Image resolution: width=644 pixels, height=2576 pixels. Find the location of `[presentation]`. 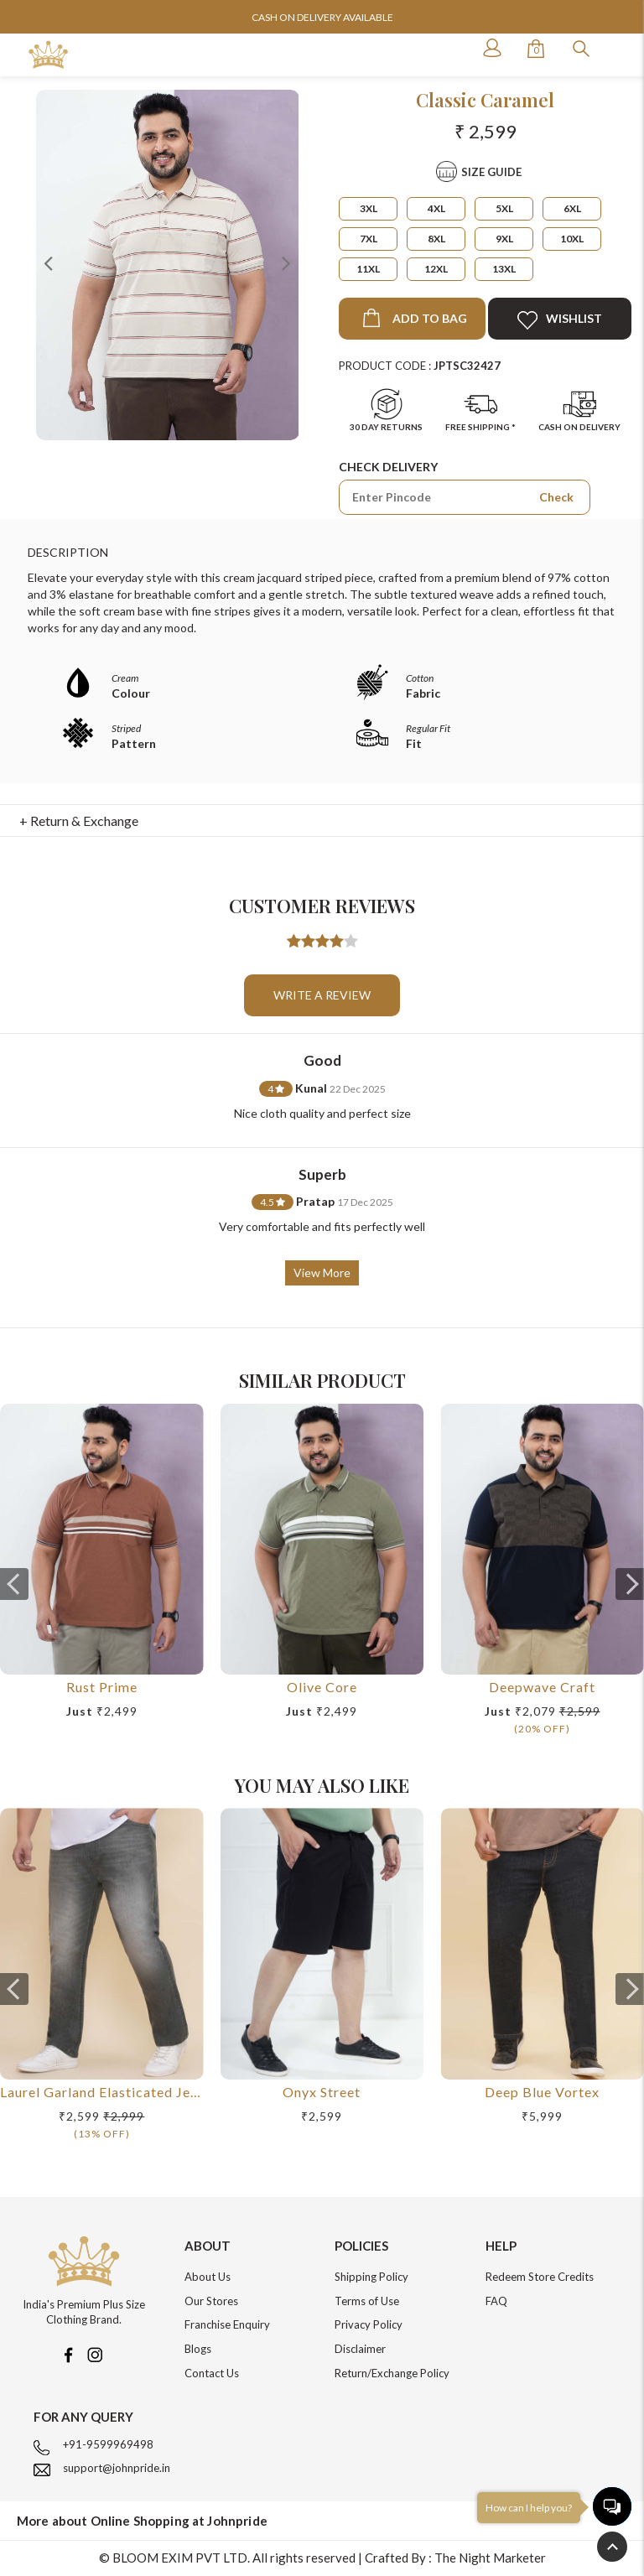

[presentation] is located at coordinates (14, 1584).